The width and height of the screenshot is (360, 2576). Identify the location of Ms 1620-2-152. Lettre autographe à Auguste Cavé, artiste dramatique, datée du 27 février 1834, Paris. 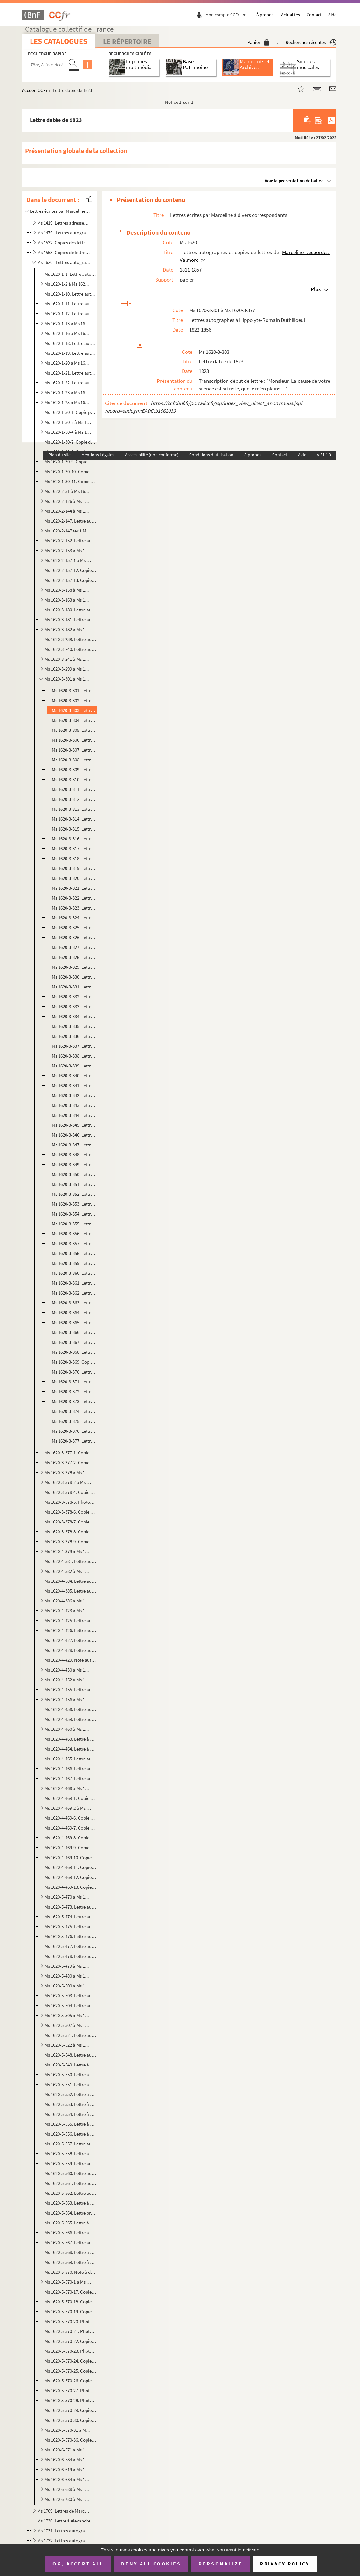
(70, 541).